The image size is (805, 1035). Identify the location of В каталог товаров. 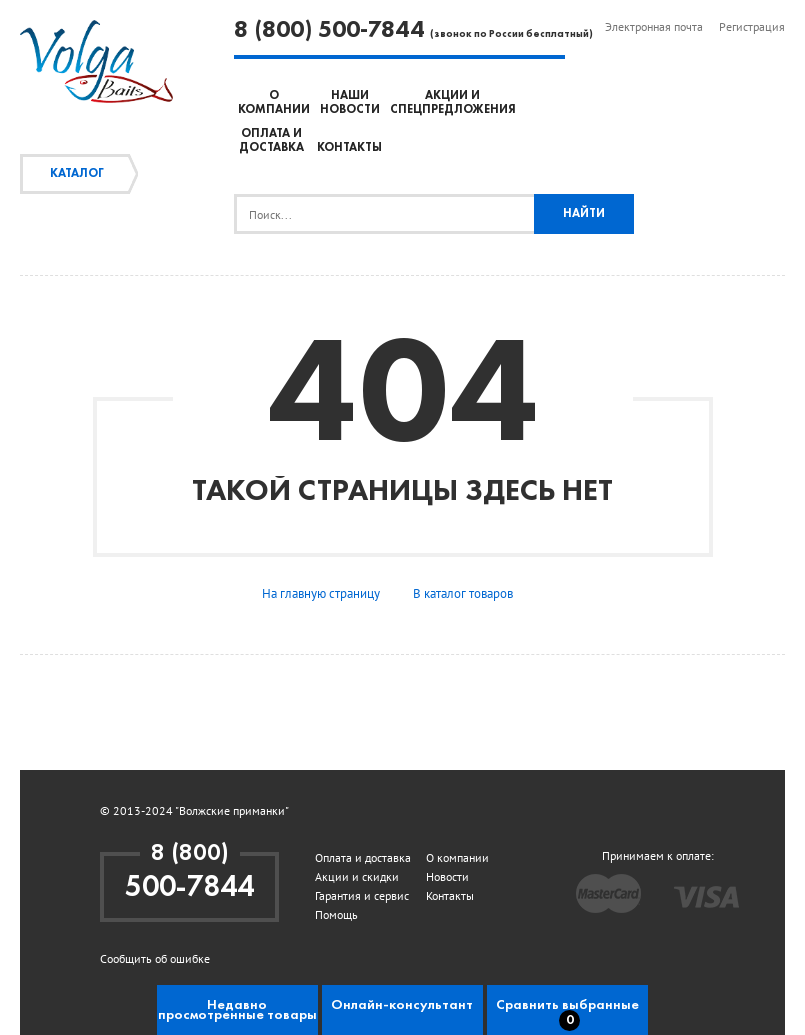
(463, 593).